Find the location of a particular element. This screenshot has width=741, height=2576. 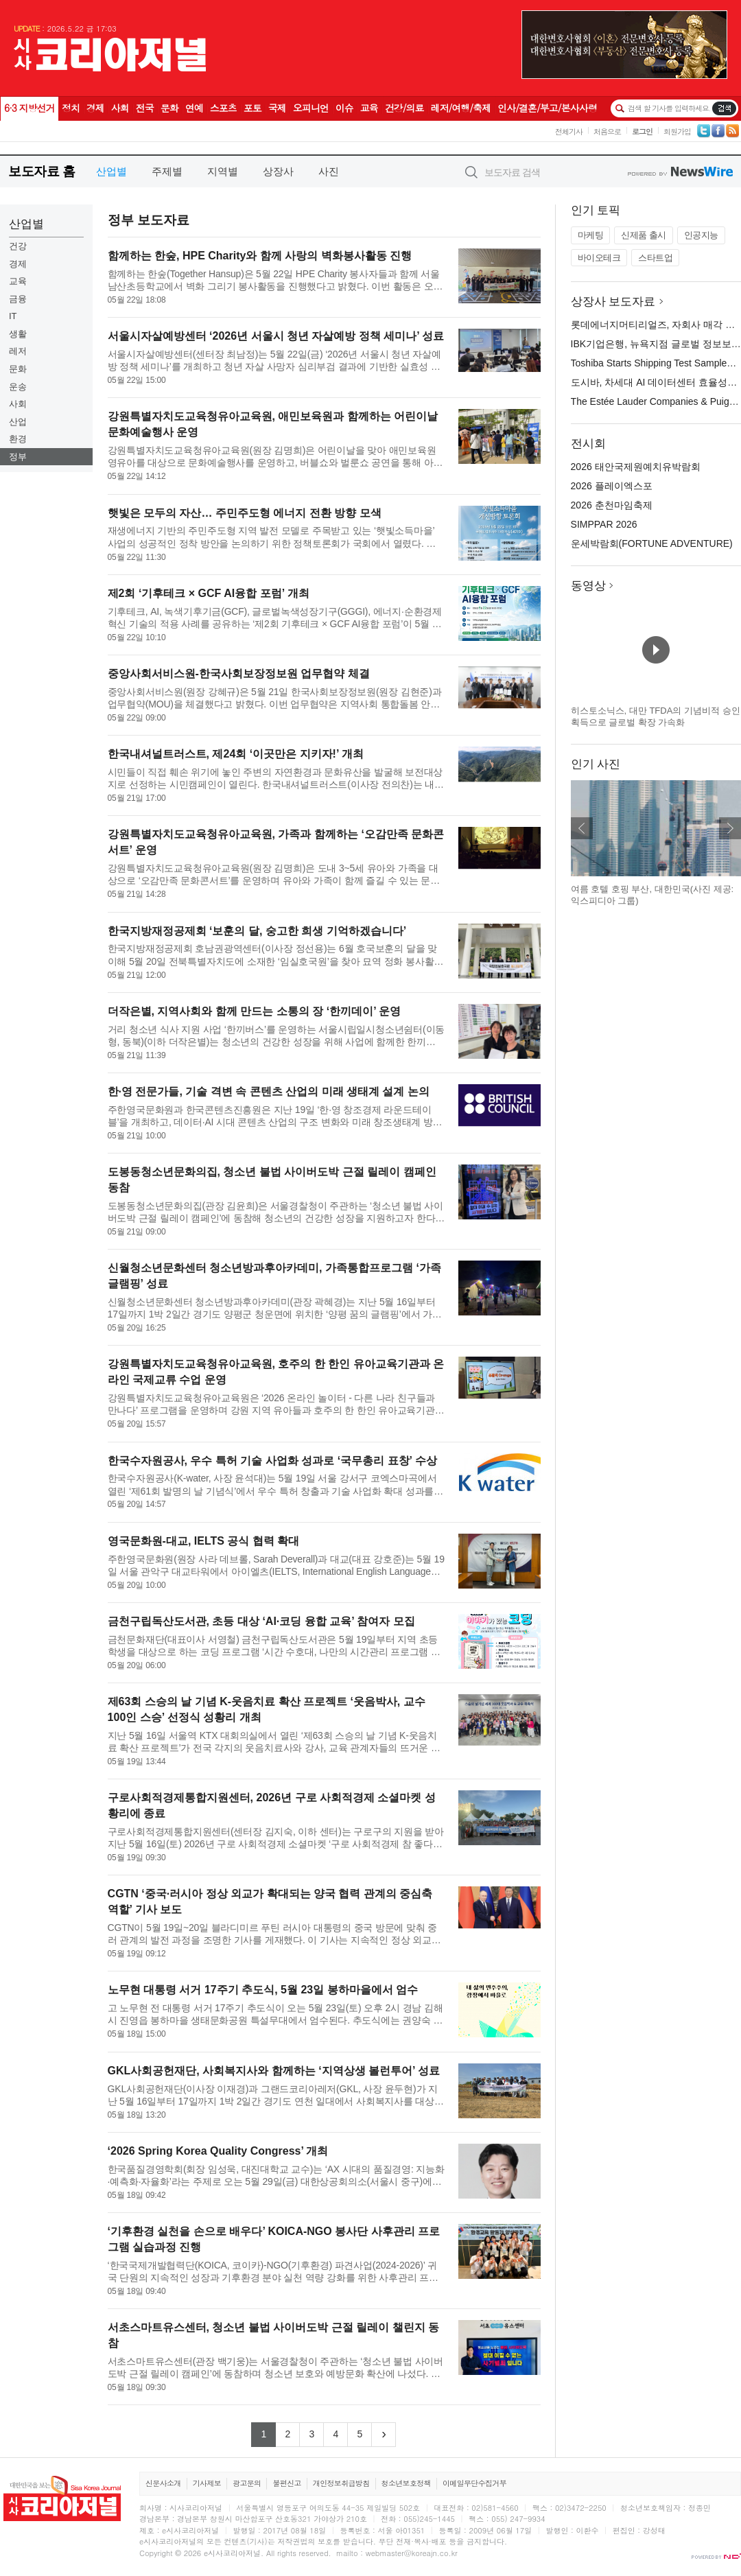

금천구립독산도서관, 초등 대상 ‘AI·코딩 융합 교육’ 참여자 모집 is located at coordinates (261, 1621).